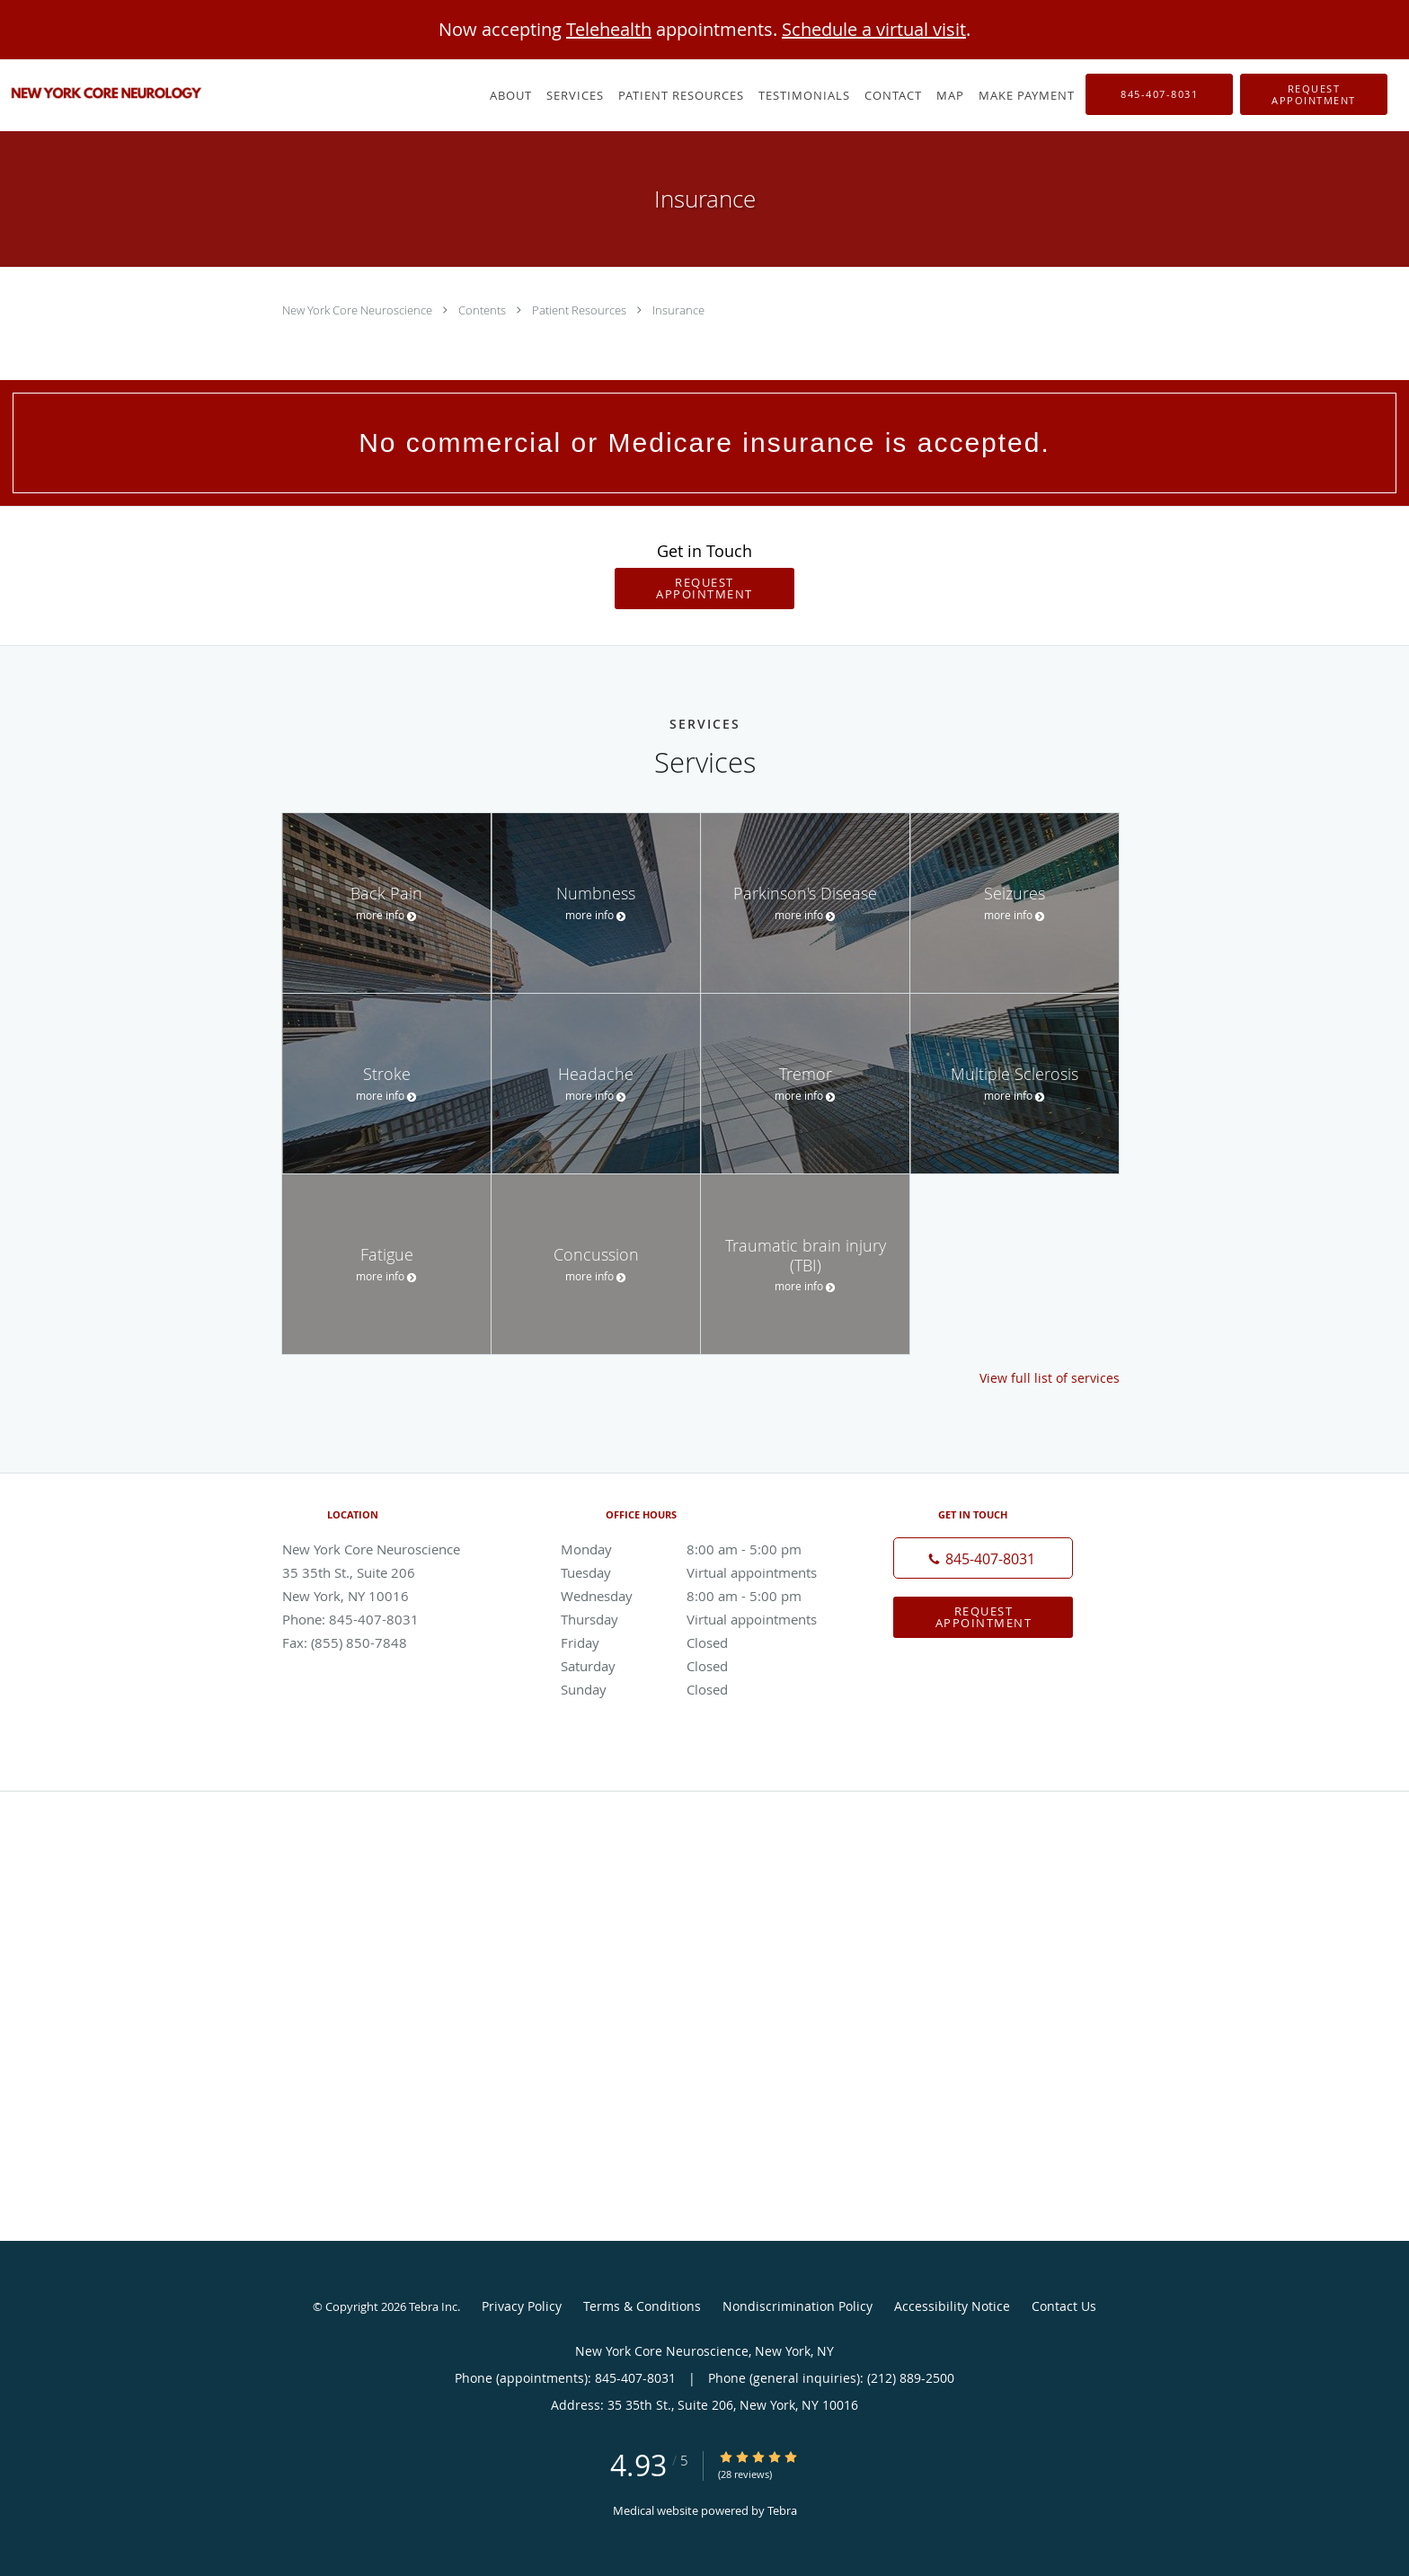  Describe the element at coordinates (522, 2306) in the screenshot. I see `Privacy Policy` at that location.